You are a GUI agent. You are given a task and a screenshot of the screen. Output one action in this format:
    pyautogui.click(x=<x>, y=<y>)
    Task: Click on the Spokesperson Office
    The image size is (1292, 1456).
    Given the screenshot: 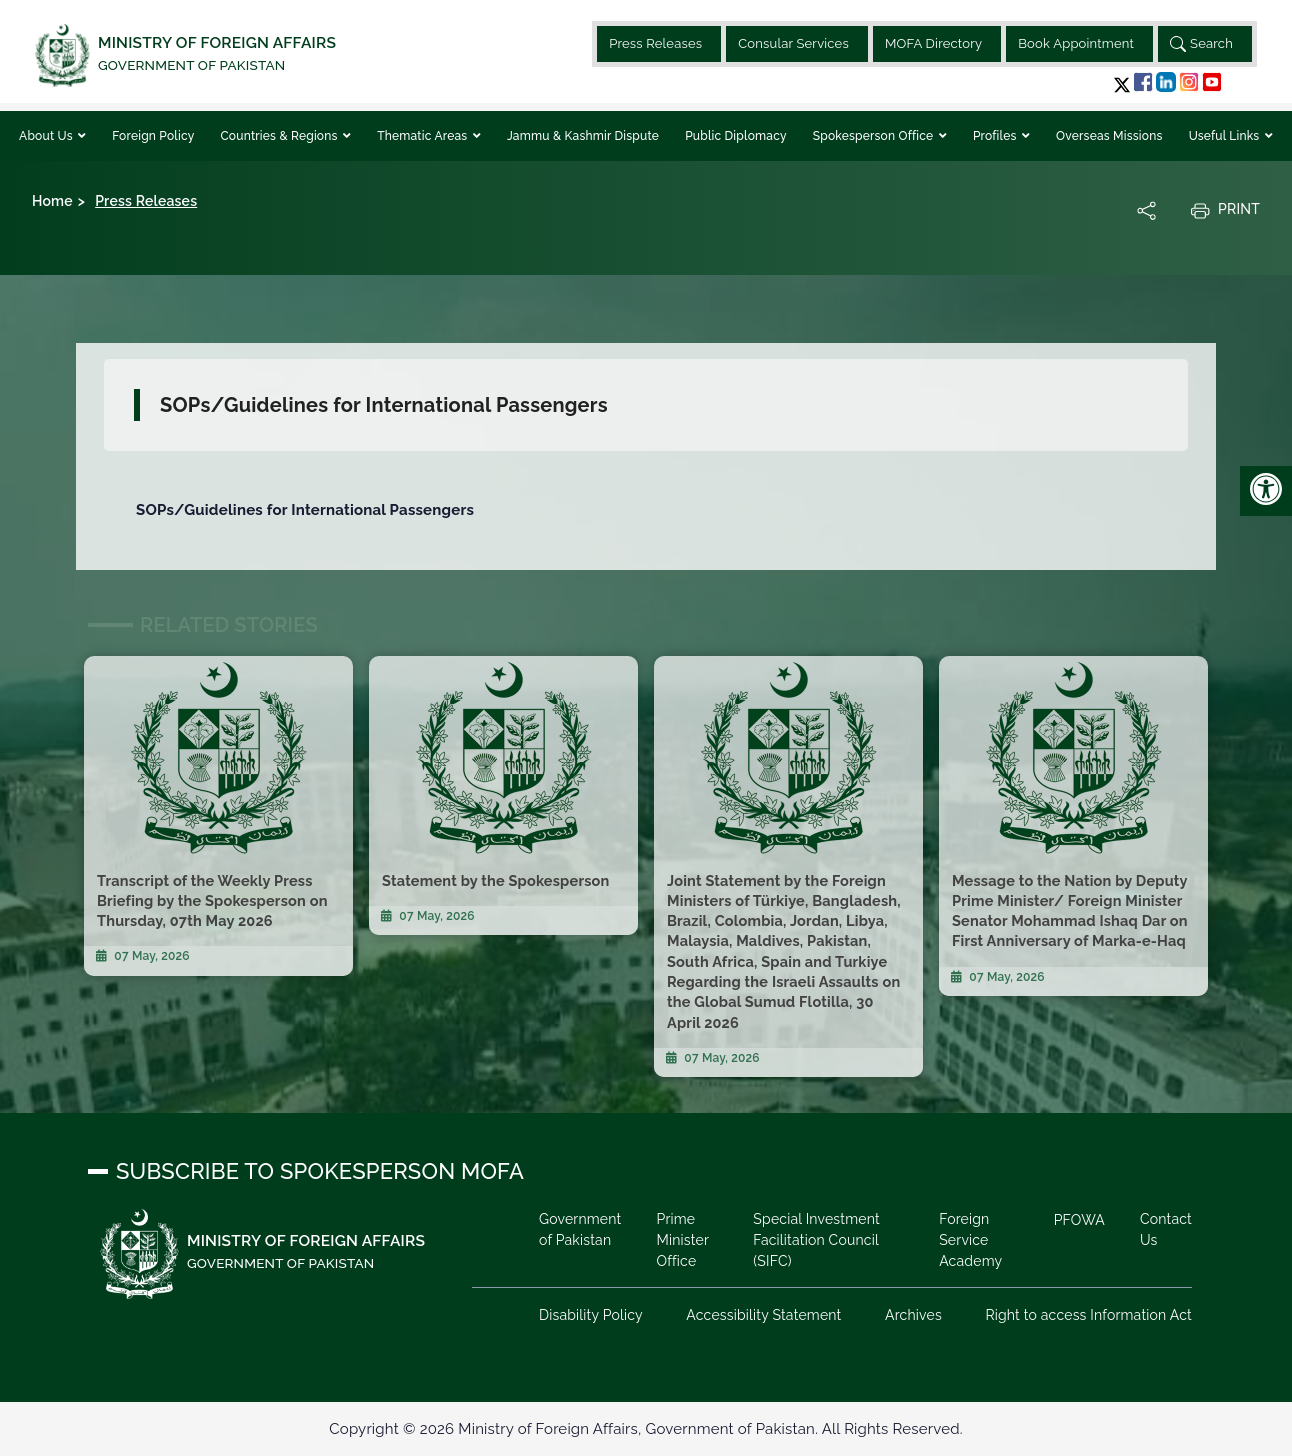 What is the action you would take?
    pyautogui.click(x=875, y=136)
    